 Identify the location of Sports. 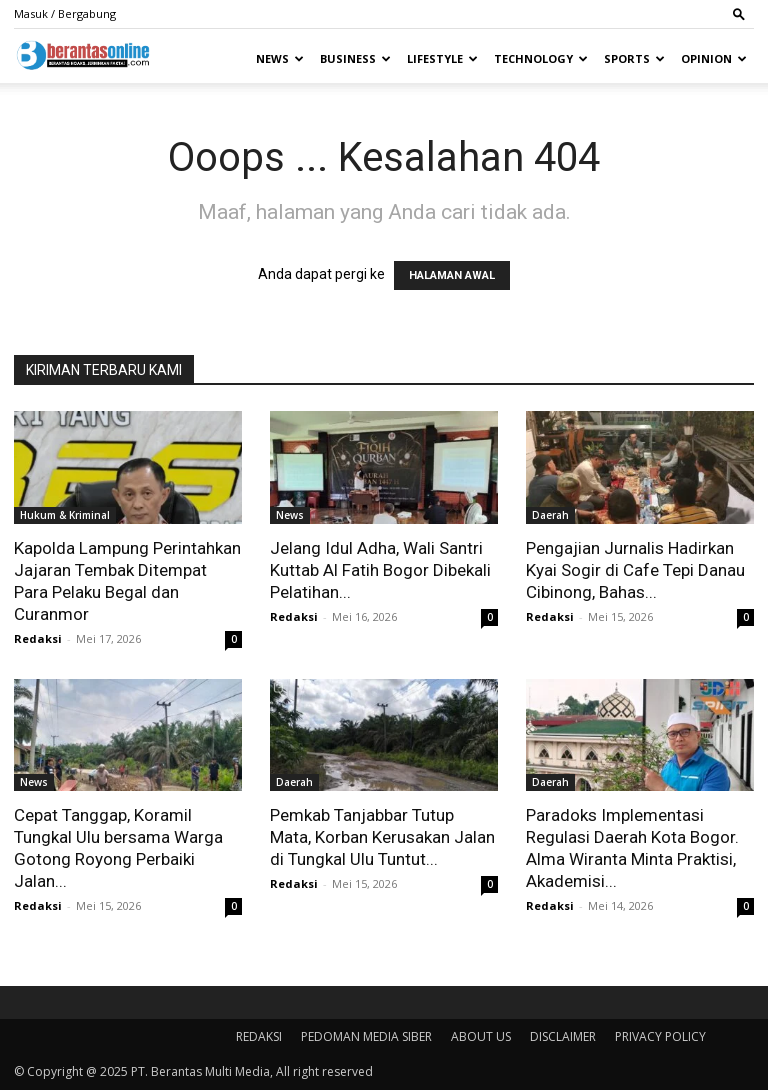
(634, 58).